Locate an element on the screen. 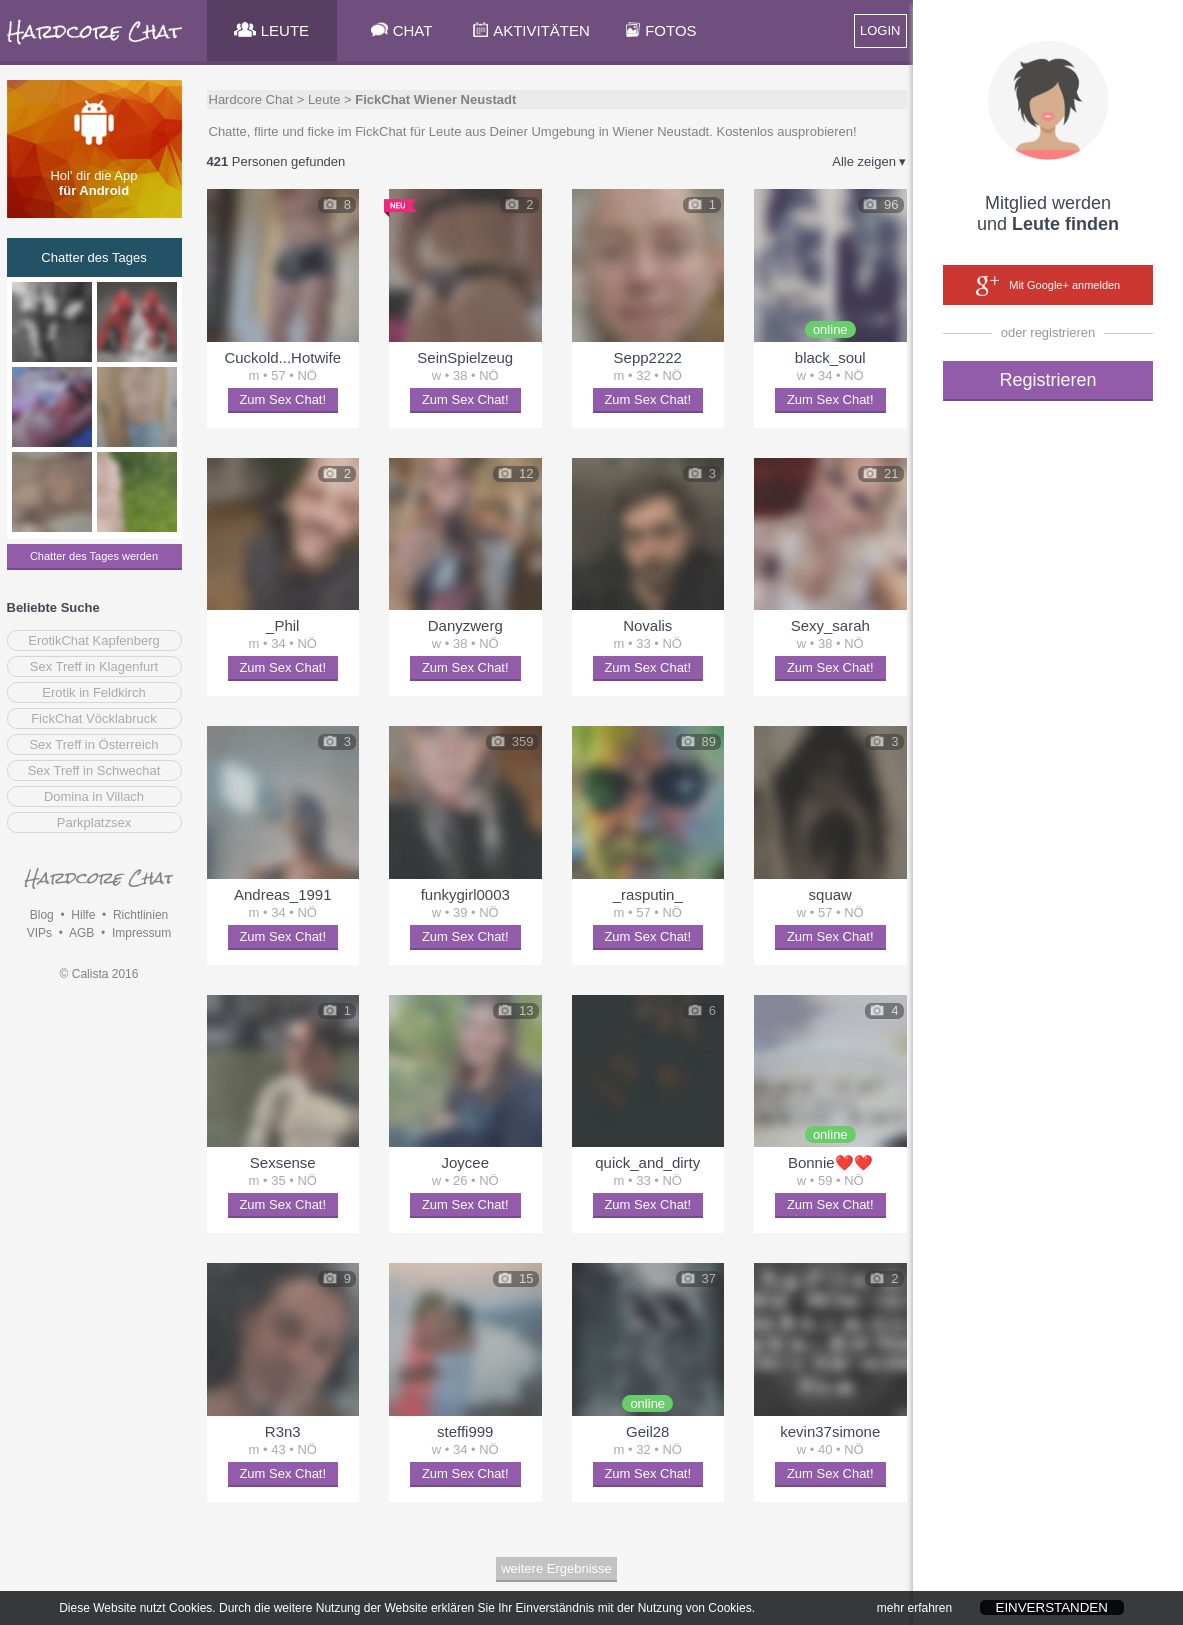 The image size is (1183, 1625). AGB is located at coordinates (81, 933).